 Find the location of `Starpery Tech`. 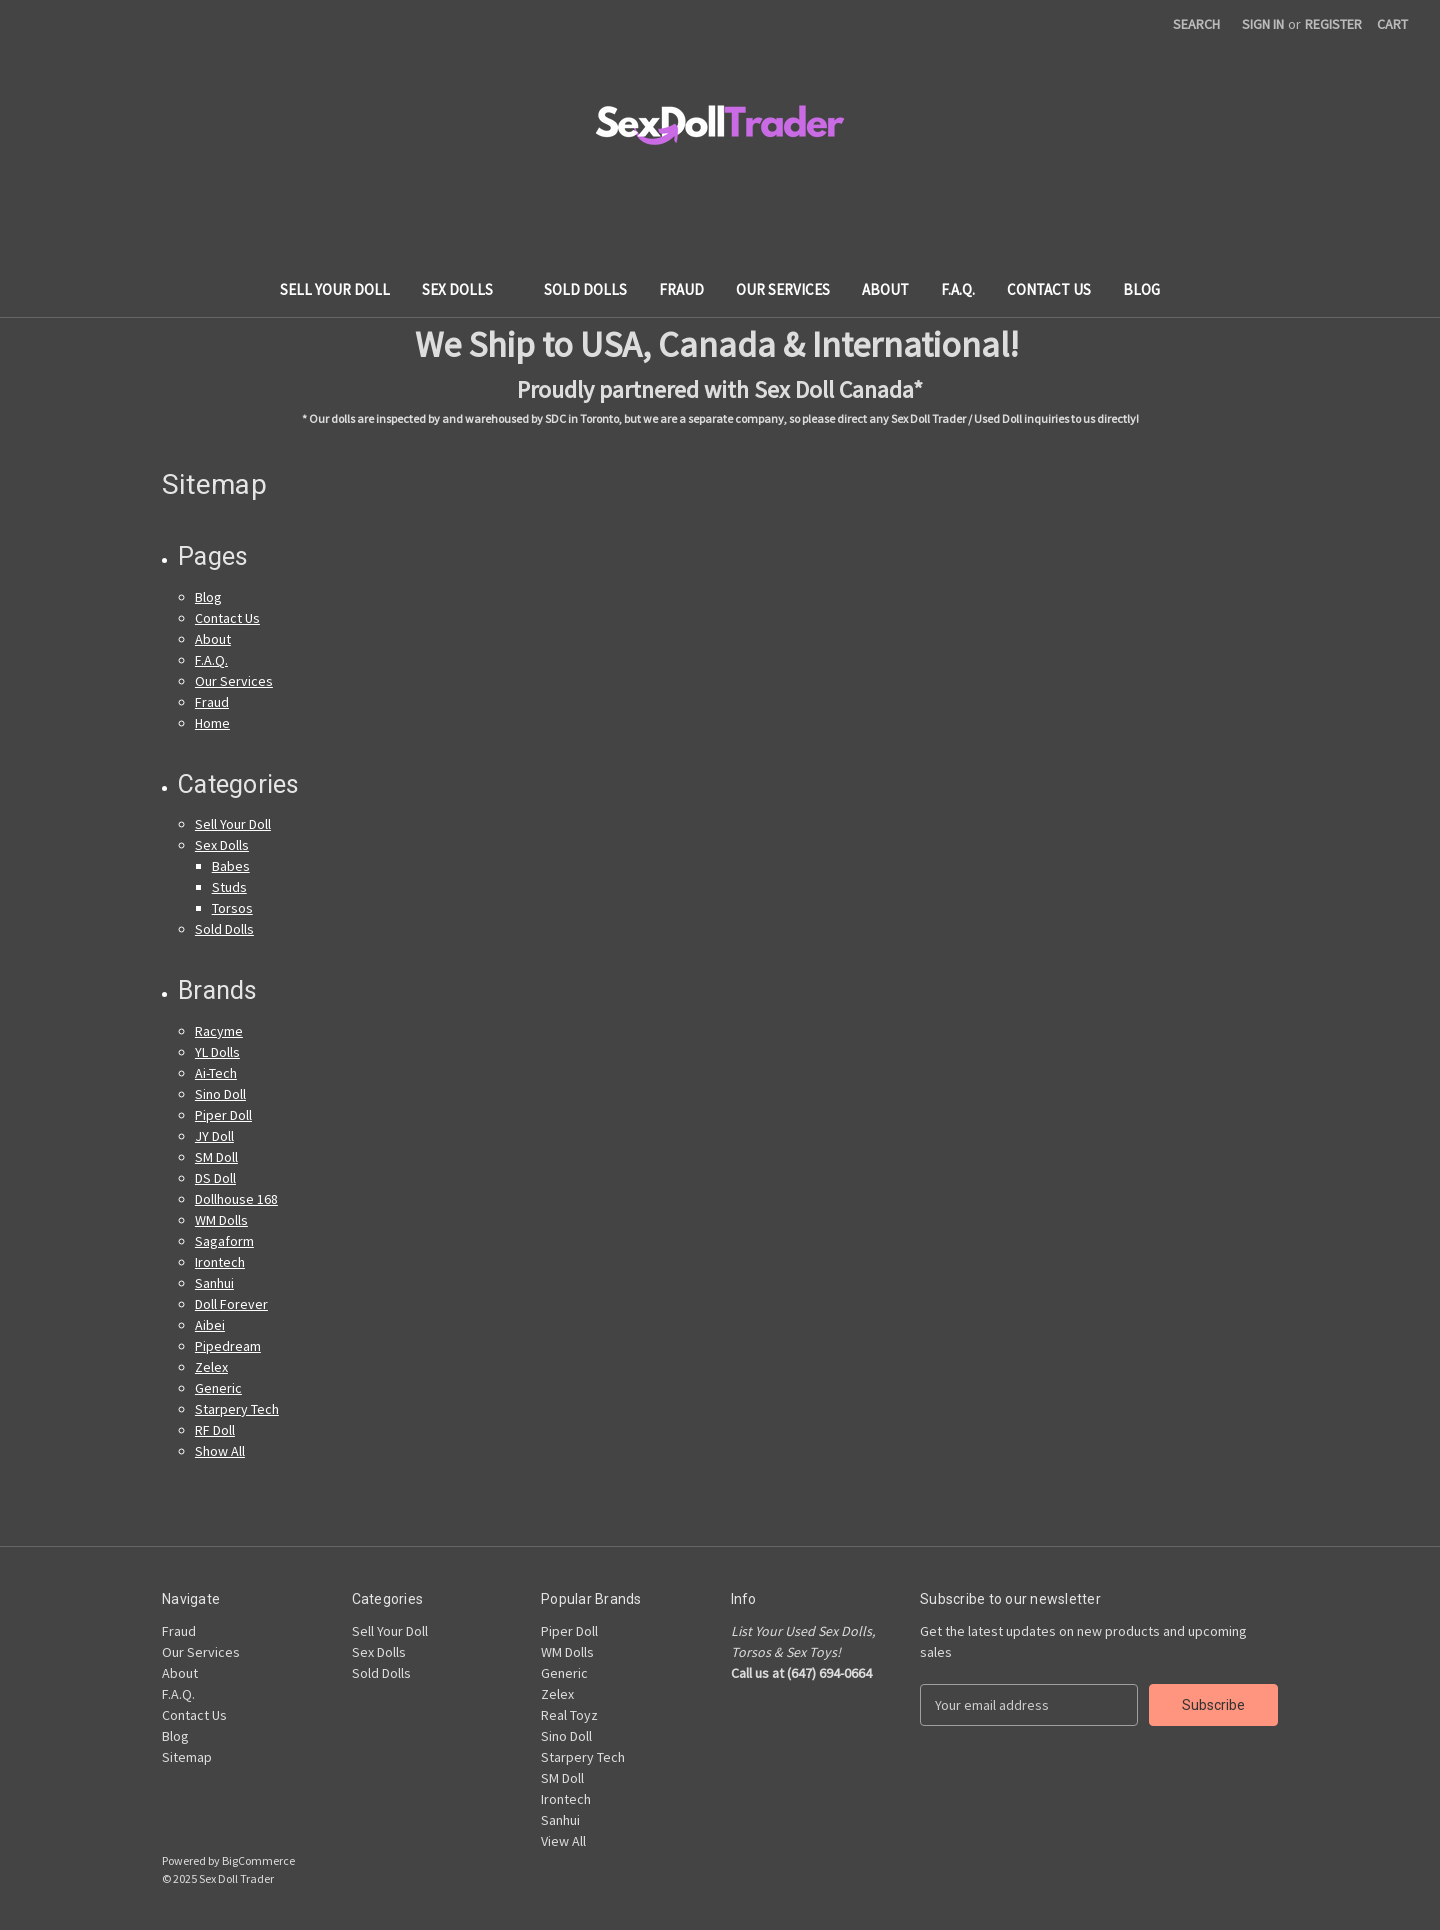

Starpery Tech is located at coordinates (237, 1409).